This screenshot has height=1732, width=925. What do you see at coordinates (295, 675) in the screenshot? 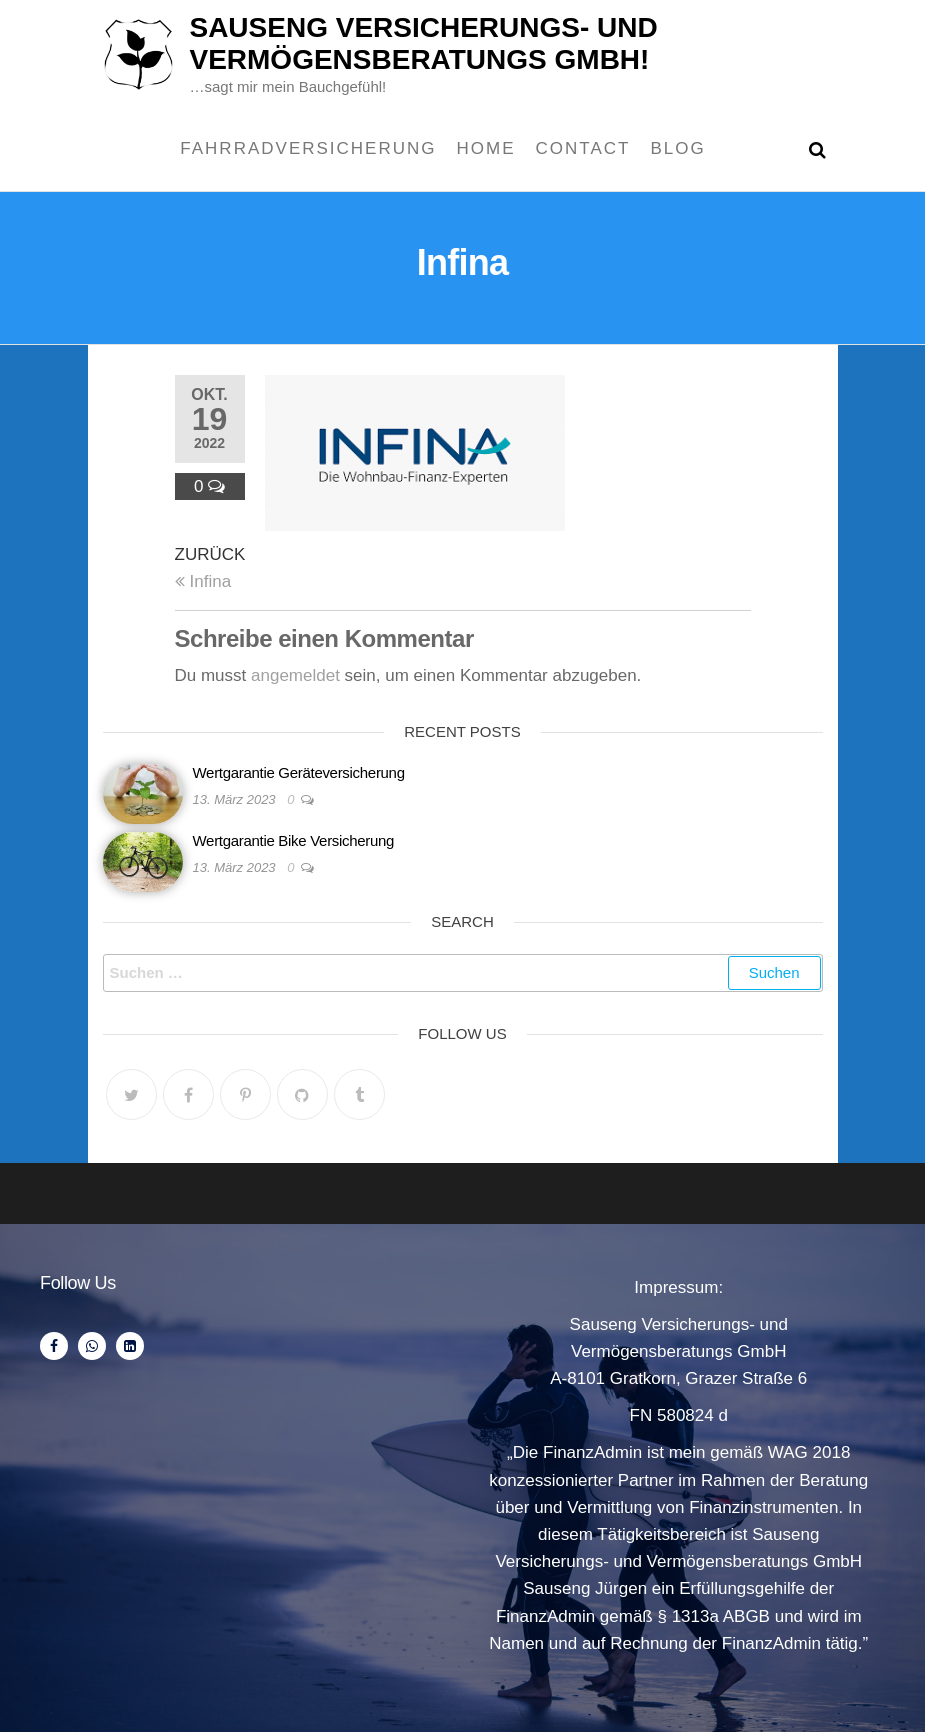
I see `angemeldet` at bounding box center [295, 675].